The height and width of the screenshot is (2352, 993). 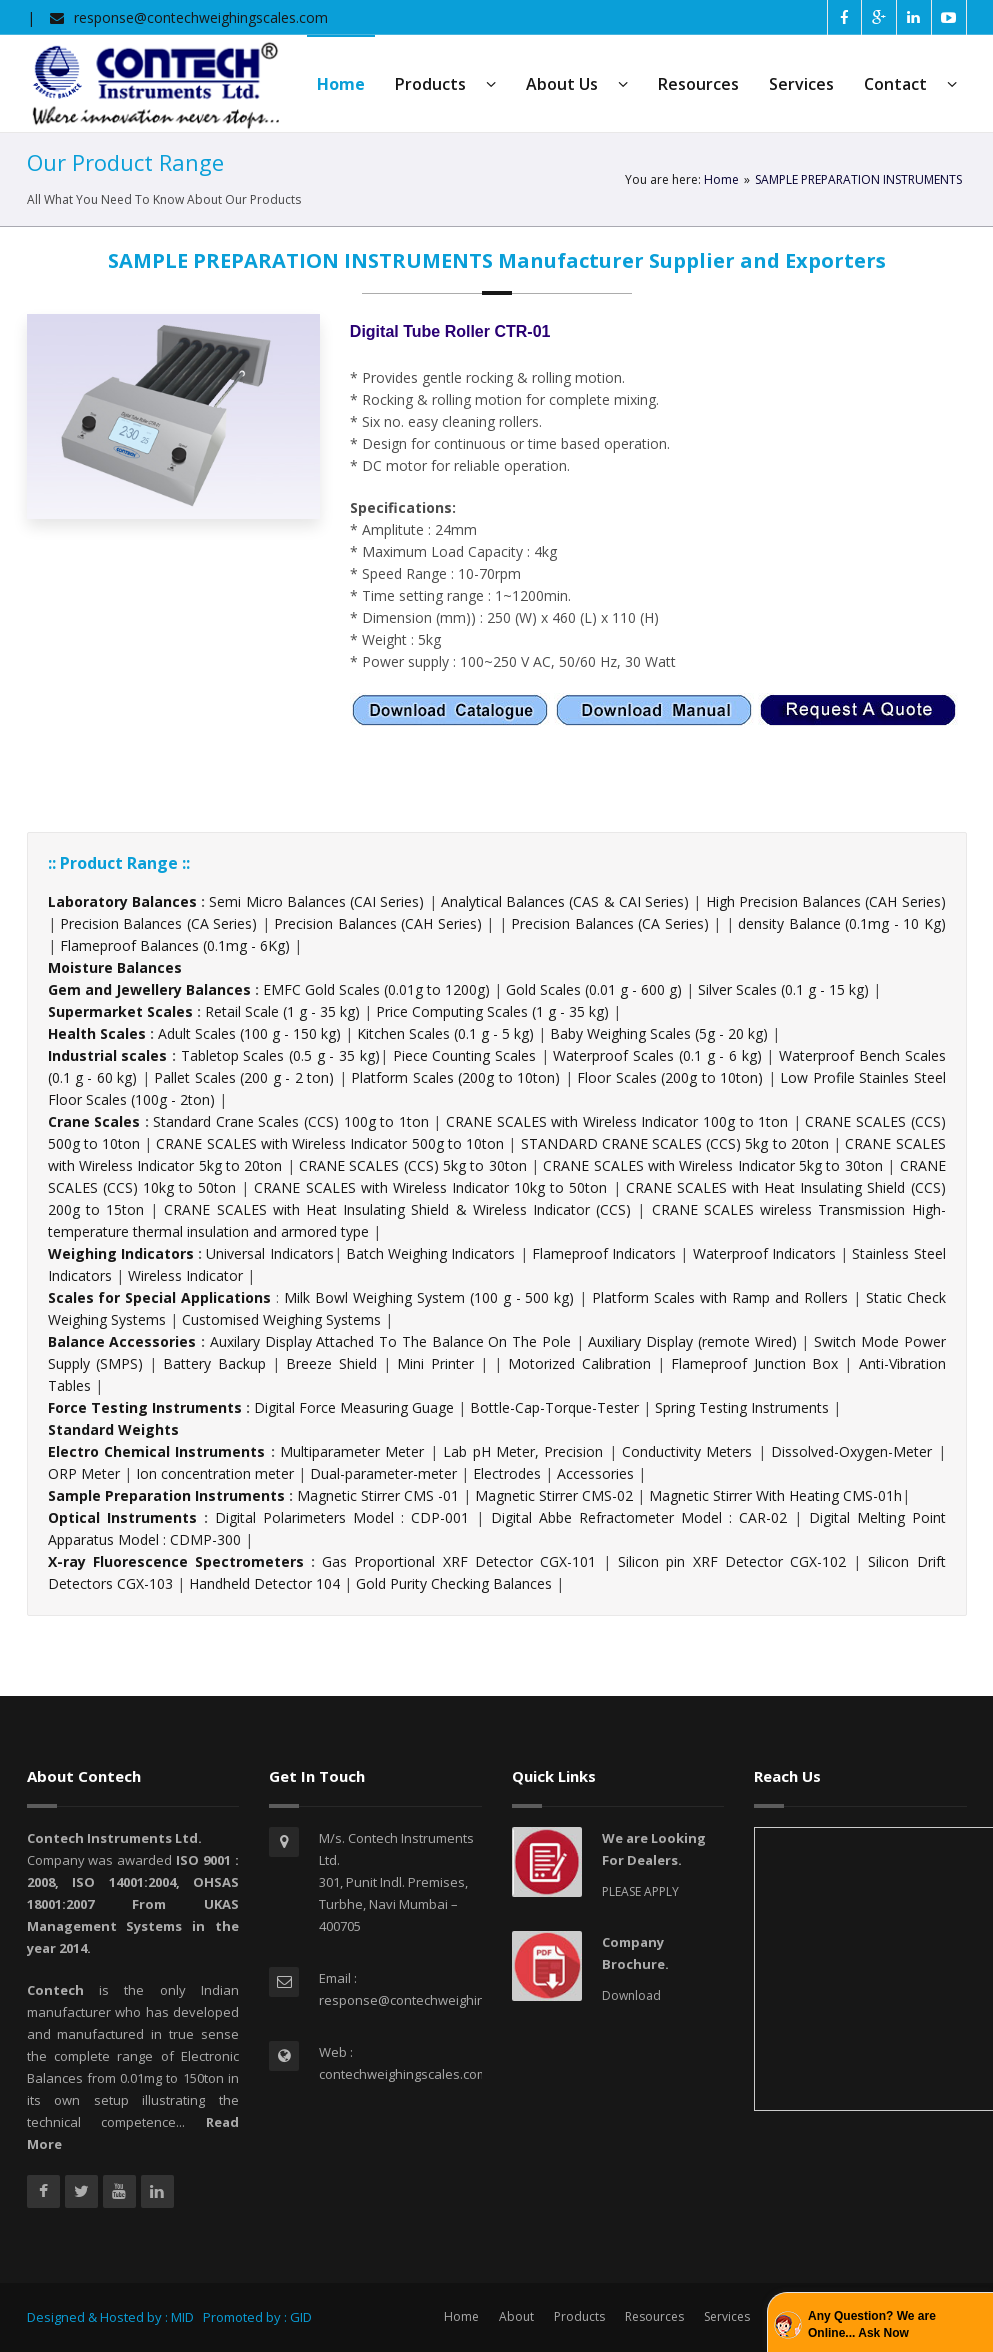 What do you see at coordinates (492, 1011) in the screenshot?
I see `Price Computing Scales (1 g - 35 kg)` at bounding box center [492, 1011].